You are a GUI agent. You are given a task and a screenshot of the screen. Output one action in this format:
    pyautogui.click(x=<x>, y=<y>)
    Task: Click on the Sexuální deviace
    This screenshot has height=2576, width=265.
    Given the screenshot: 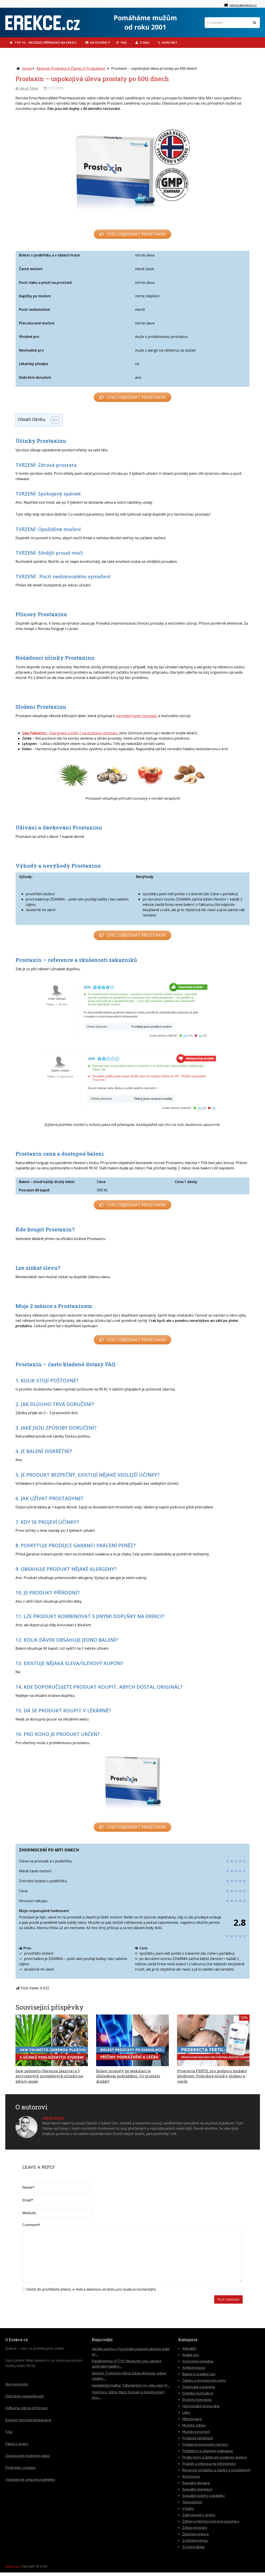 What is the action you would take?
    pyautogui.click(x=196, y=2487)
    